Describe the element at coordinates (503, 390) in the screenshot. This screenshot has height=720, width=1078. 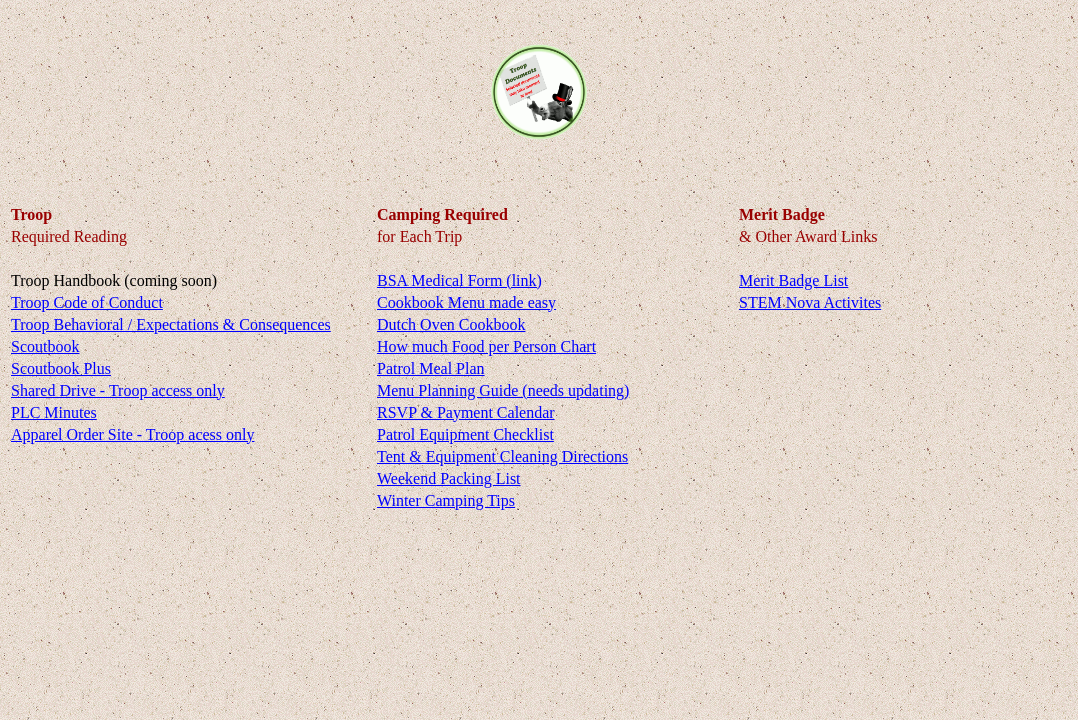
I see `Menu Planning Guide (needs updating)` at that location.